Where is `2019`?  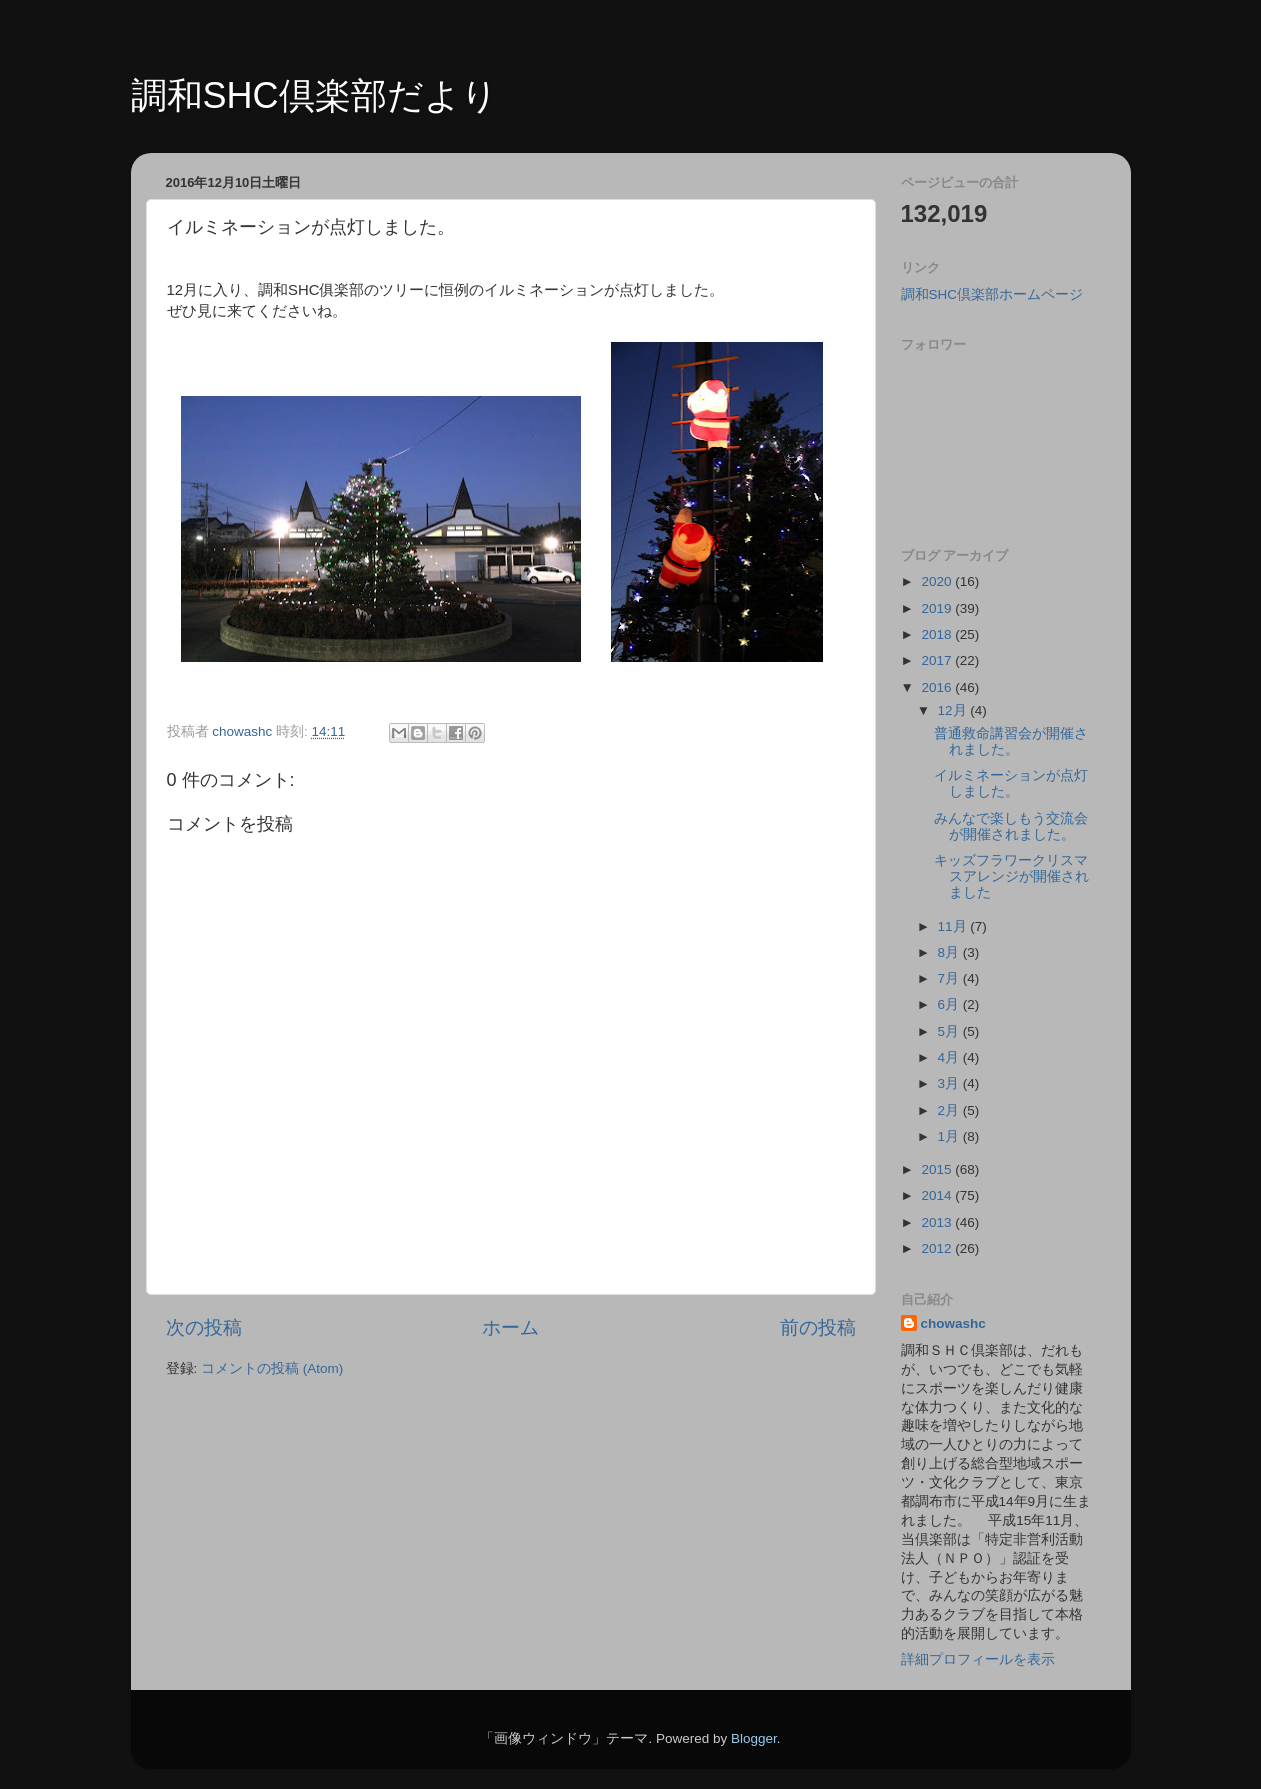
2019 is located at coordinates (938, 608).